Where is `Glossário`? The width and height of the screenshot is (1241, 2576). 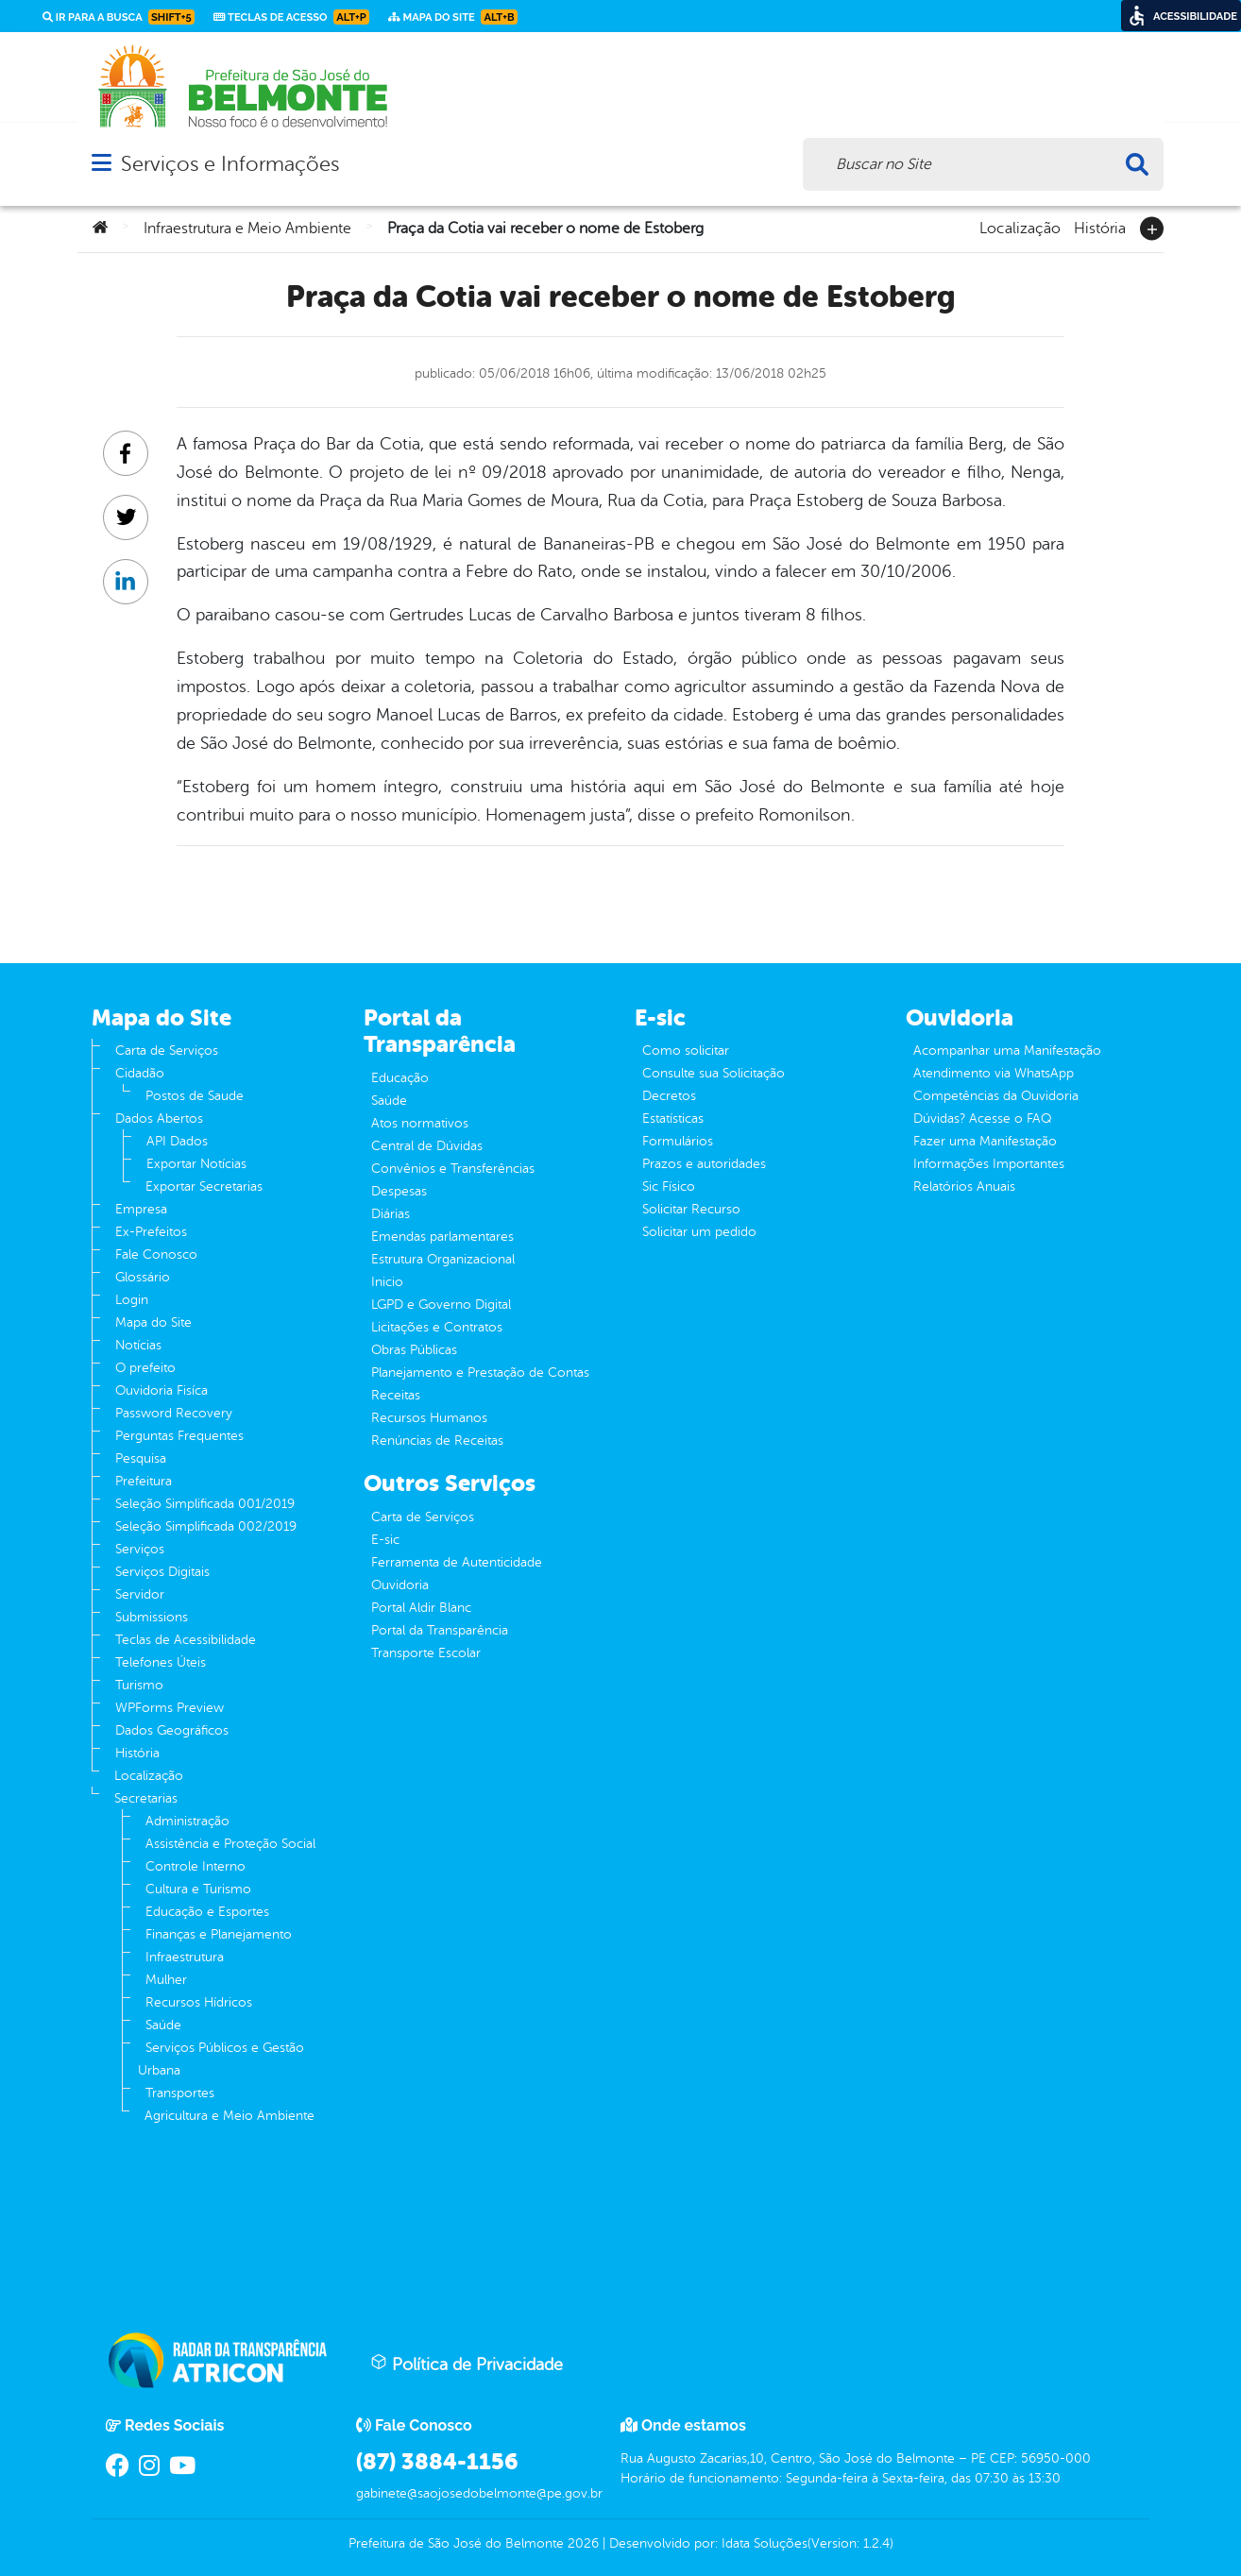 Glossário is located at coordinates (142, 1277).